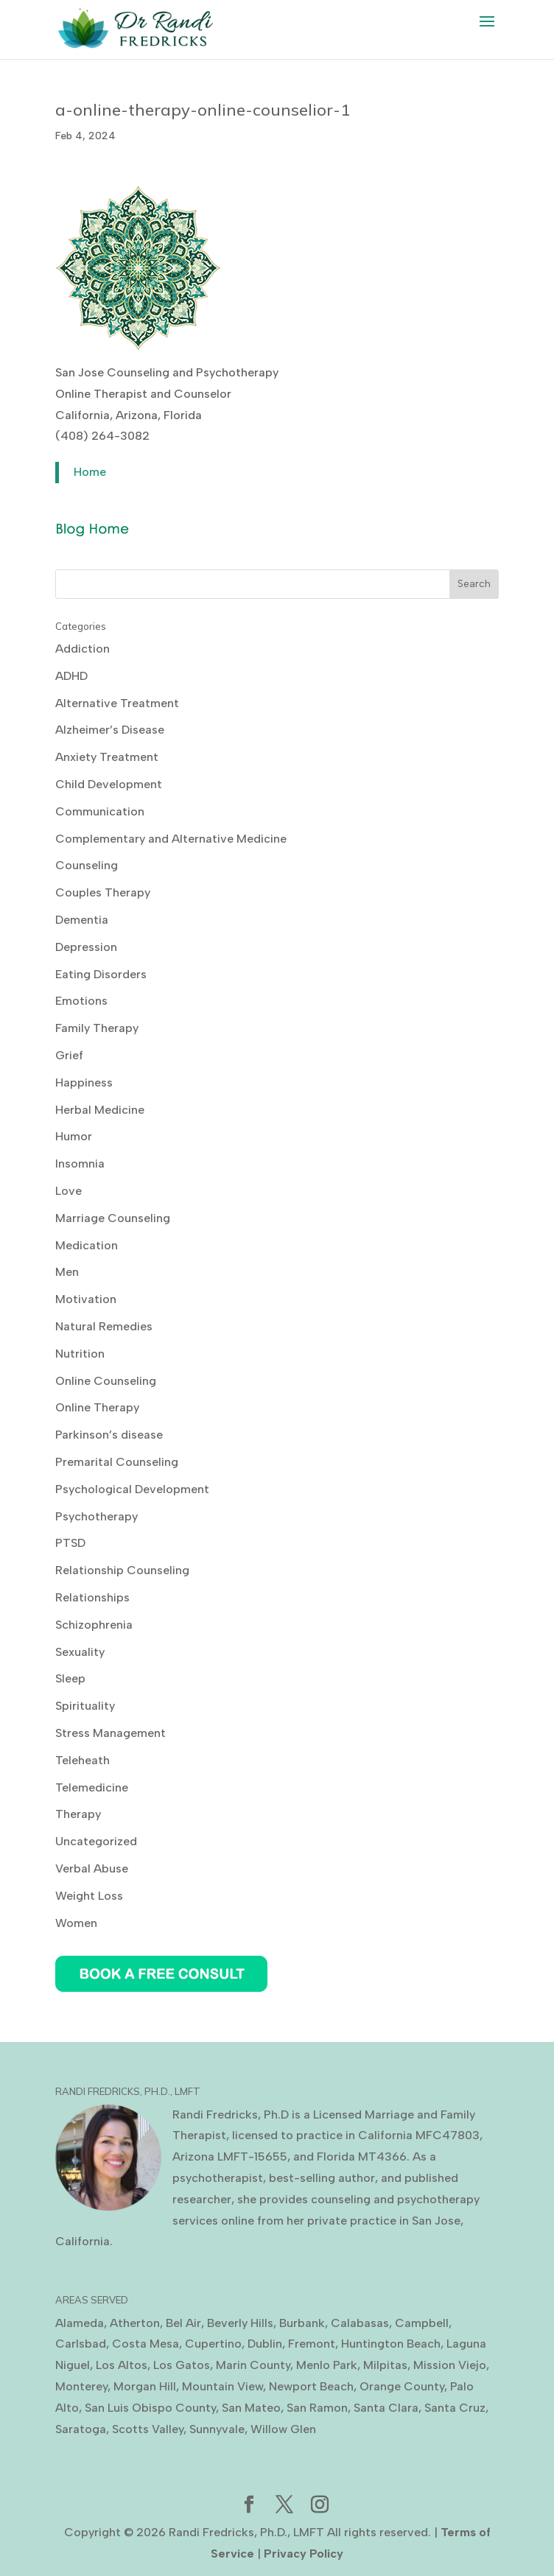 This screenshot has width=554, height=2576. I want to click on Love, so click(68, 1191).